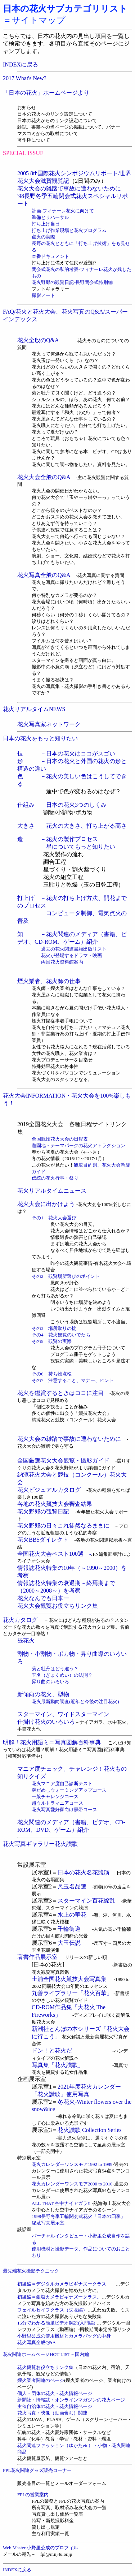  Describe the element at coordinates (56, 2323) in the screenshot. I see `15分でわかる簡単ビデオ解説(入門編)` at that location.